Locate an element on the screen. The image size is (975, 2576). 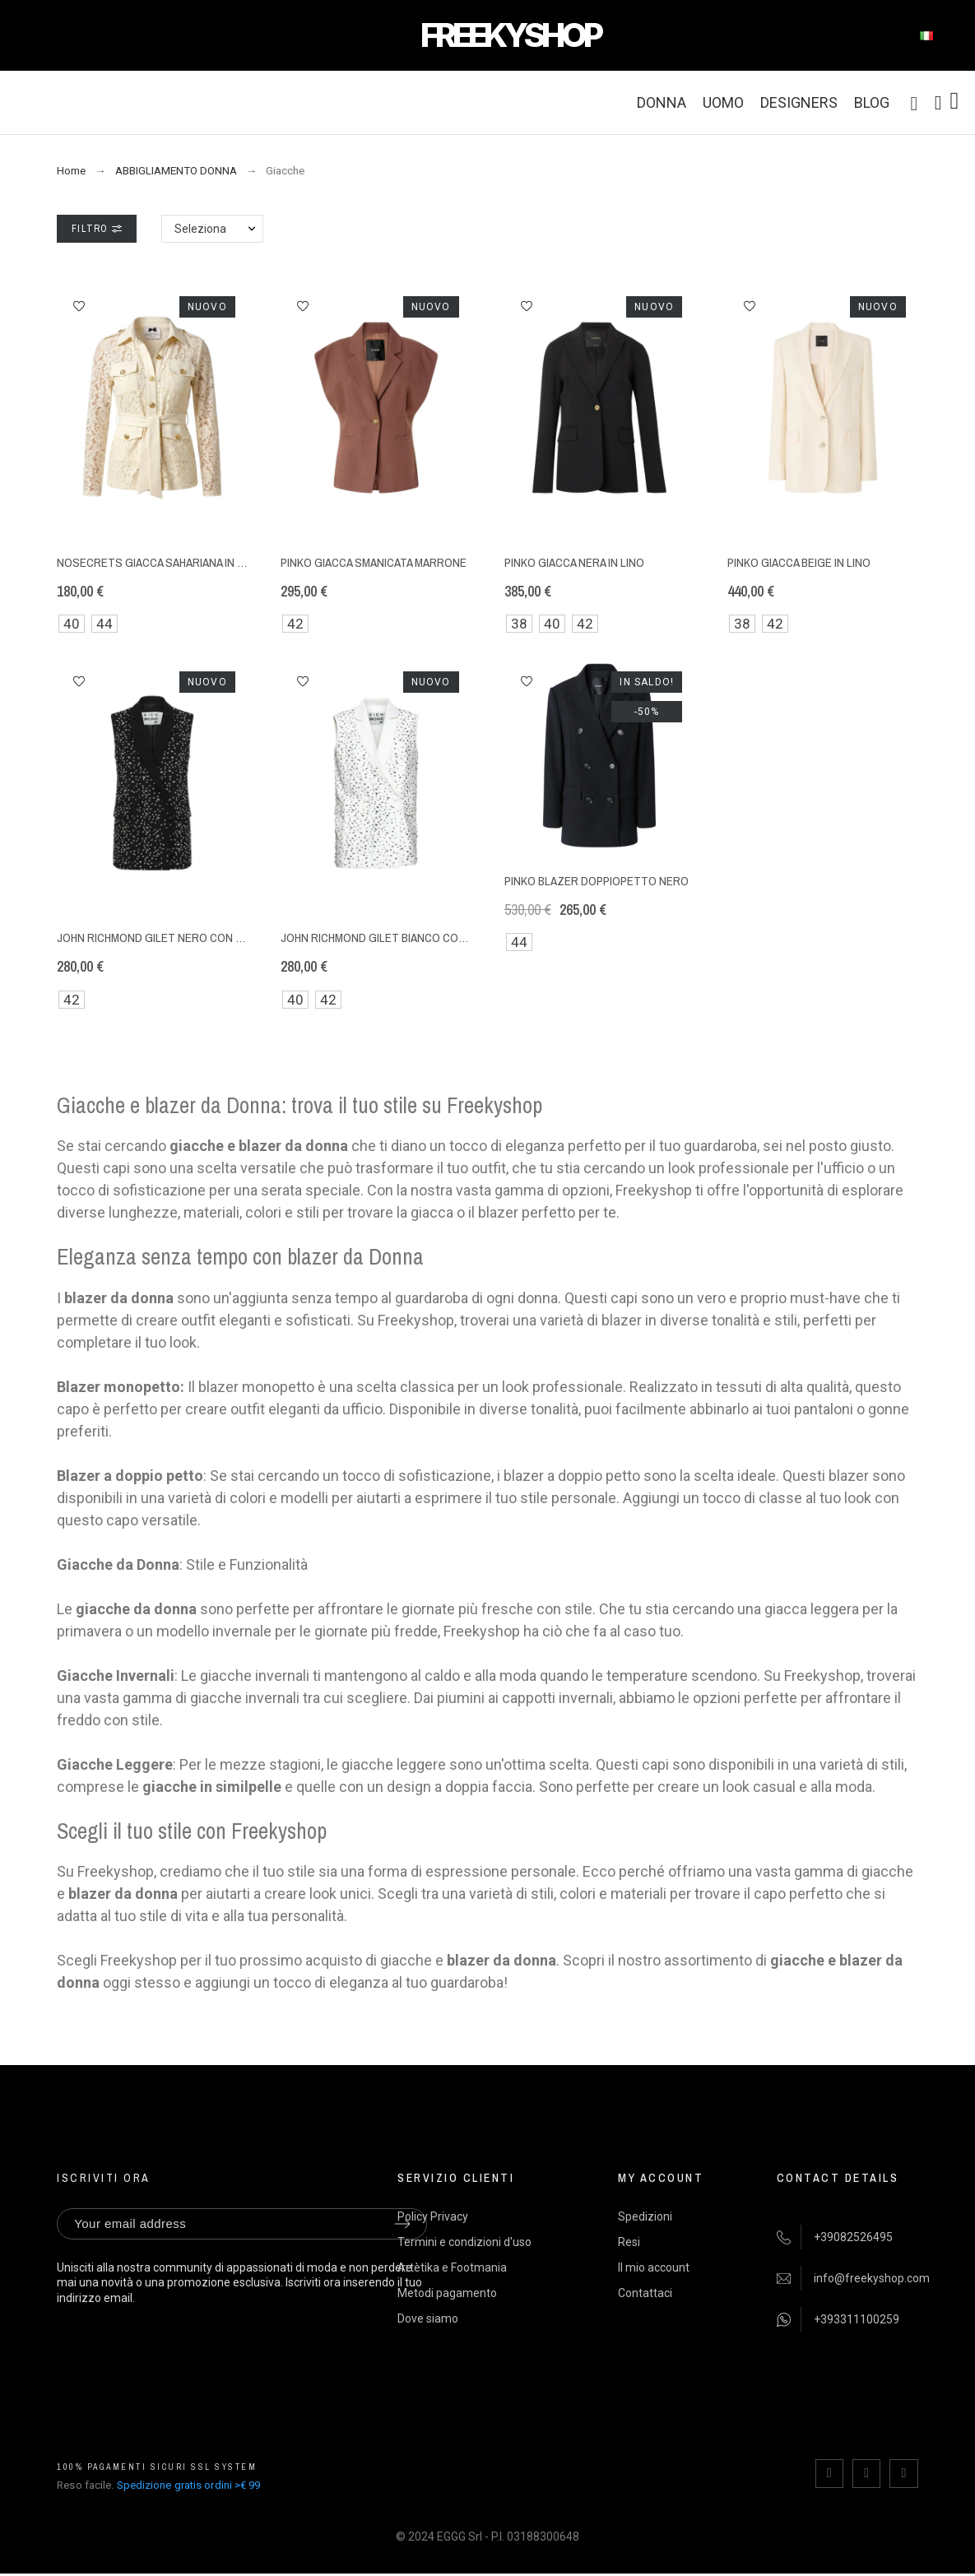
Pinko giacca nera in lino is located at coordinates (574, 562).